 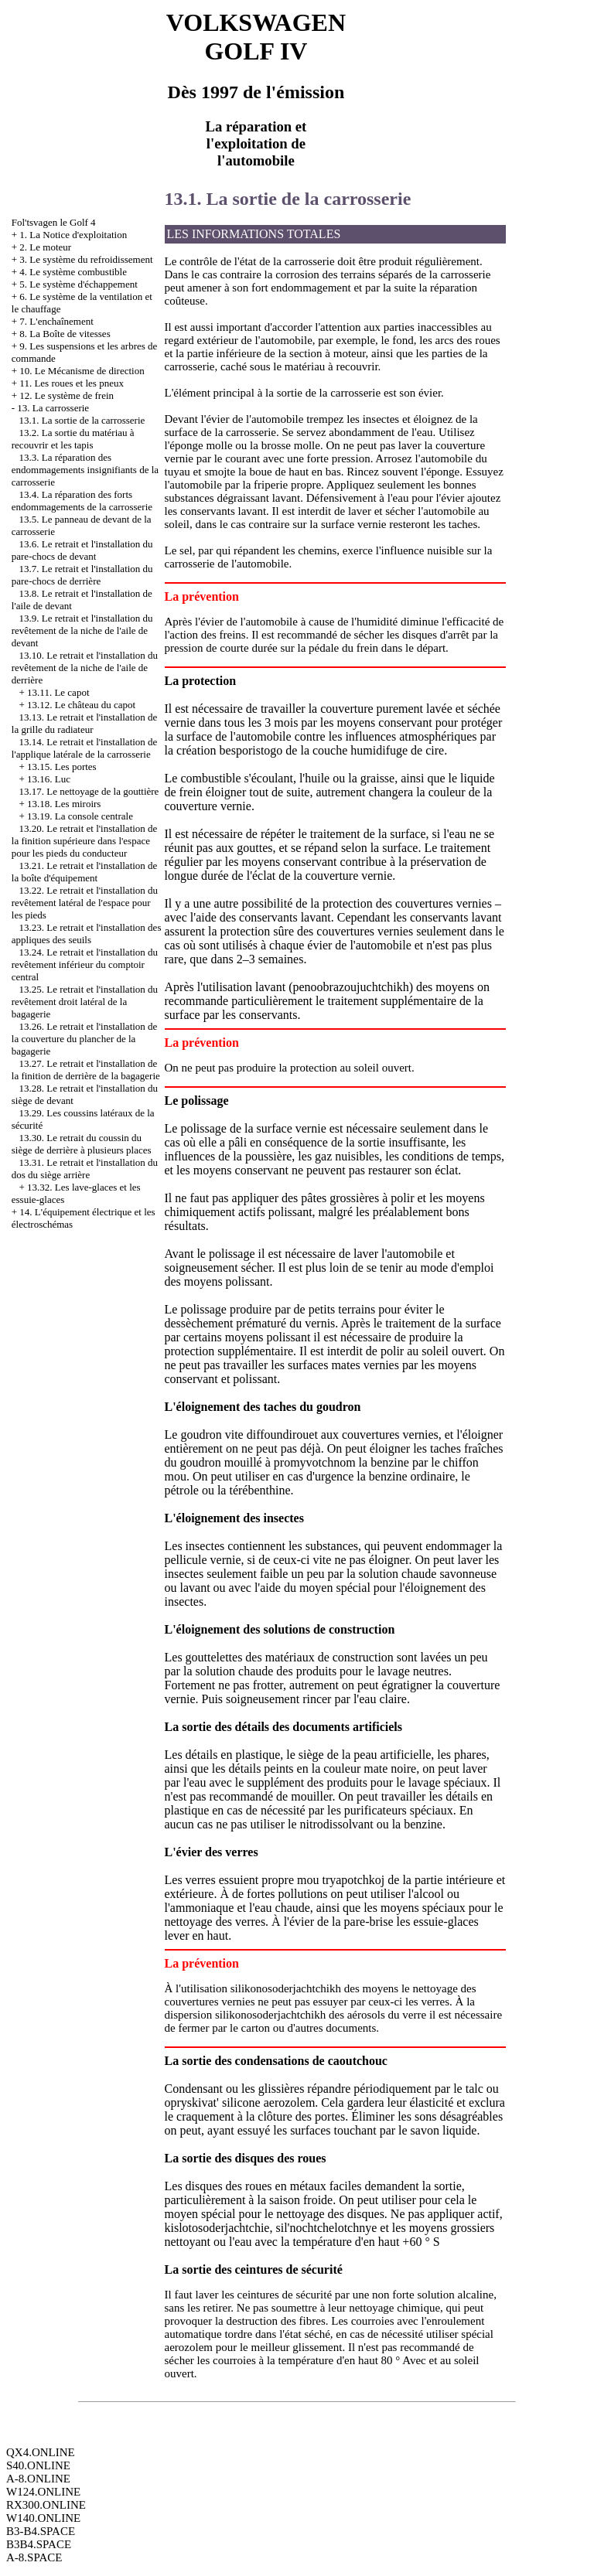 What do you see at coordinates (64, 803) in the screenshot?
I see `13.18. Les miroirs` at bounding box center [64, 803].